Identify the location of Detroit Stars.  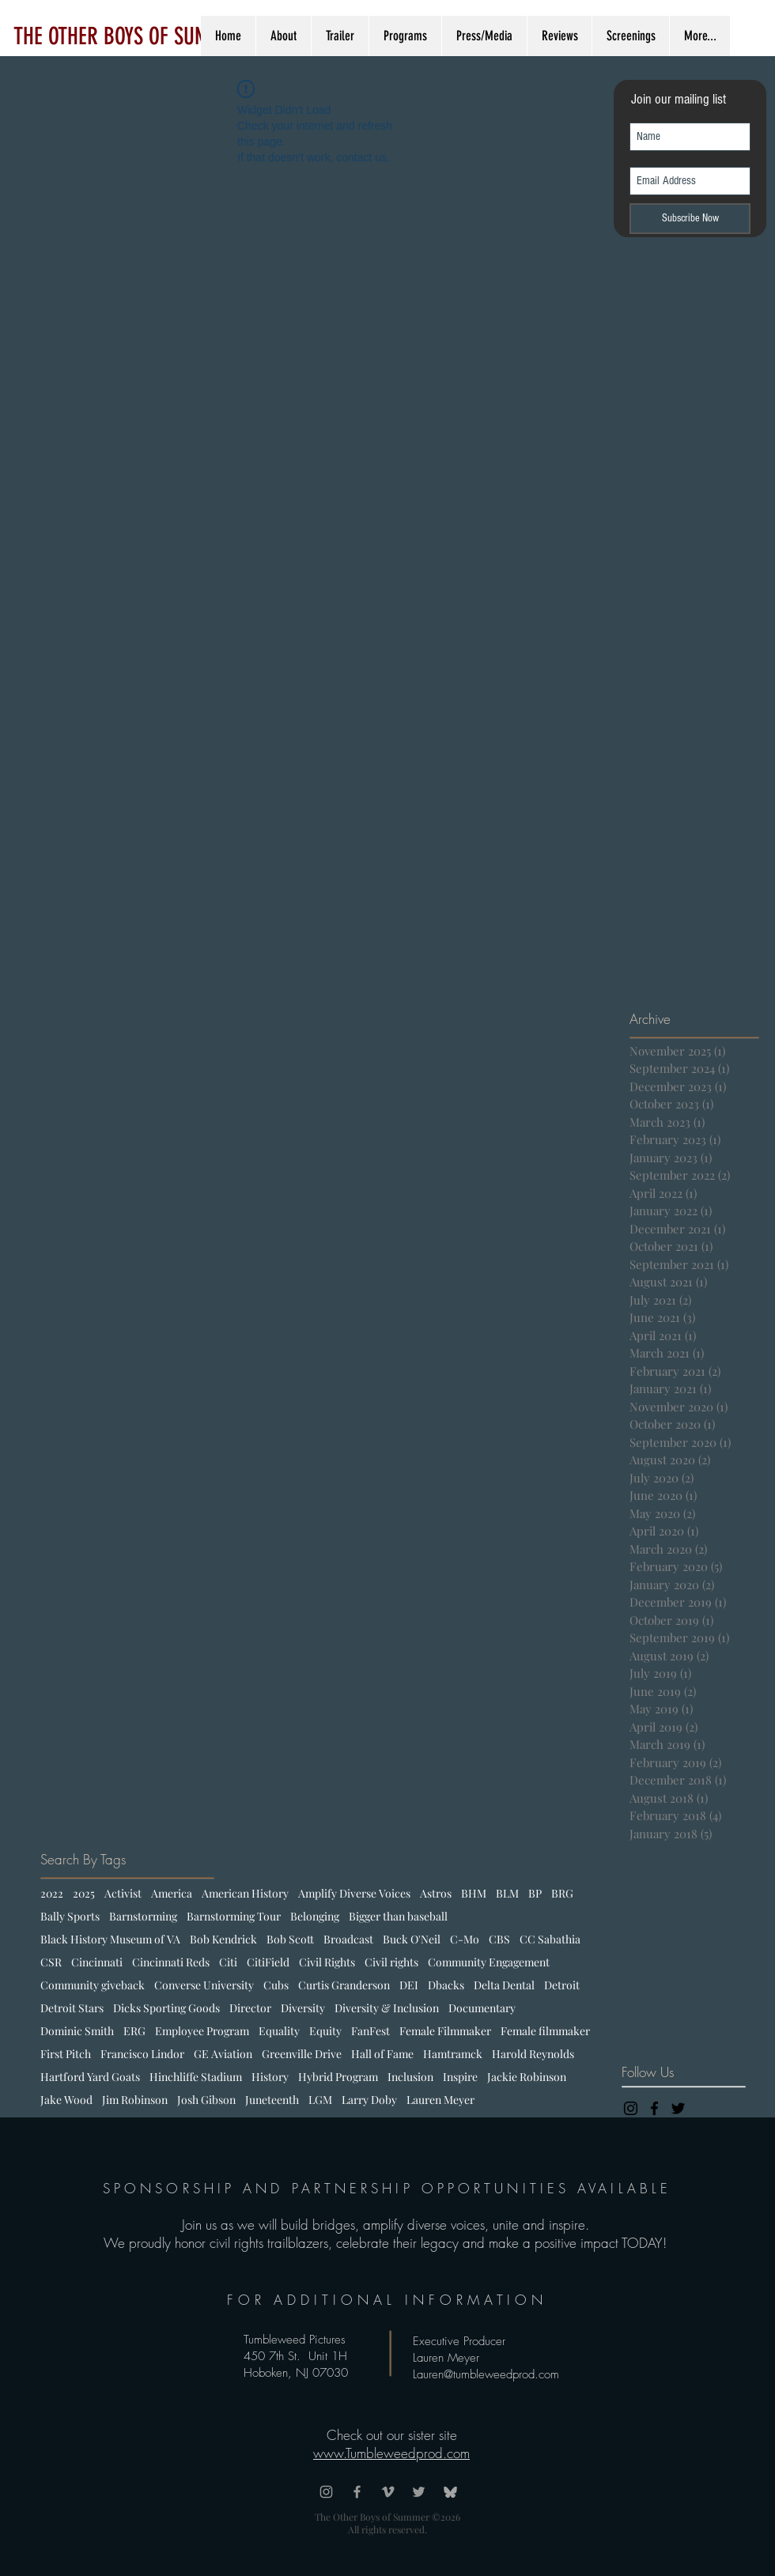
(72, 2008).